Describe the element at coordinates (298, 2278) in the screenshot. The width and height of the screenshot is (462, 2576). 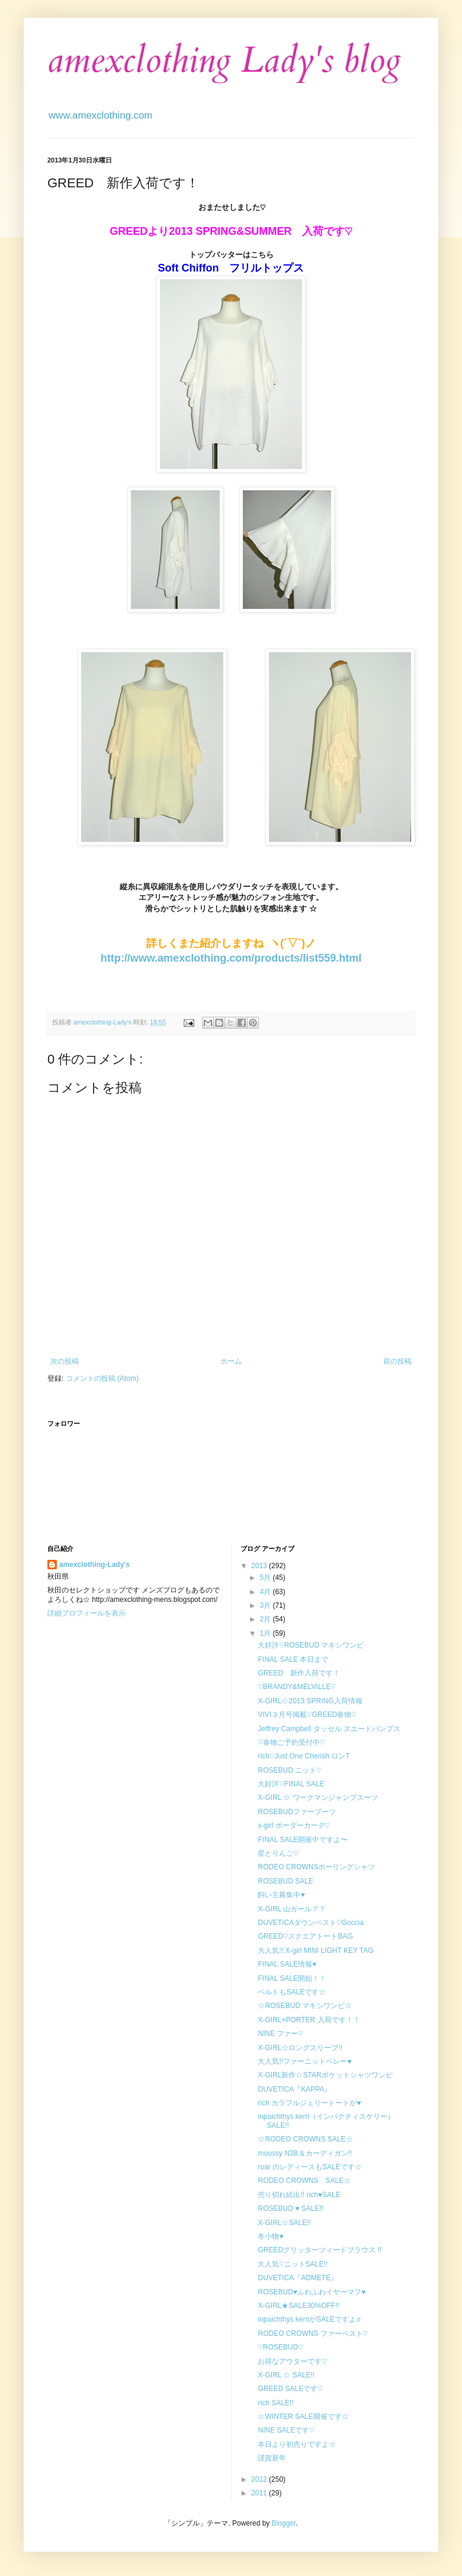
I see `DUVETICA『ADMETE』` at that location.